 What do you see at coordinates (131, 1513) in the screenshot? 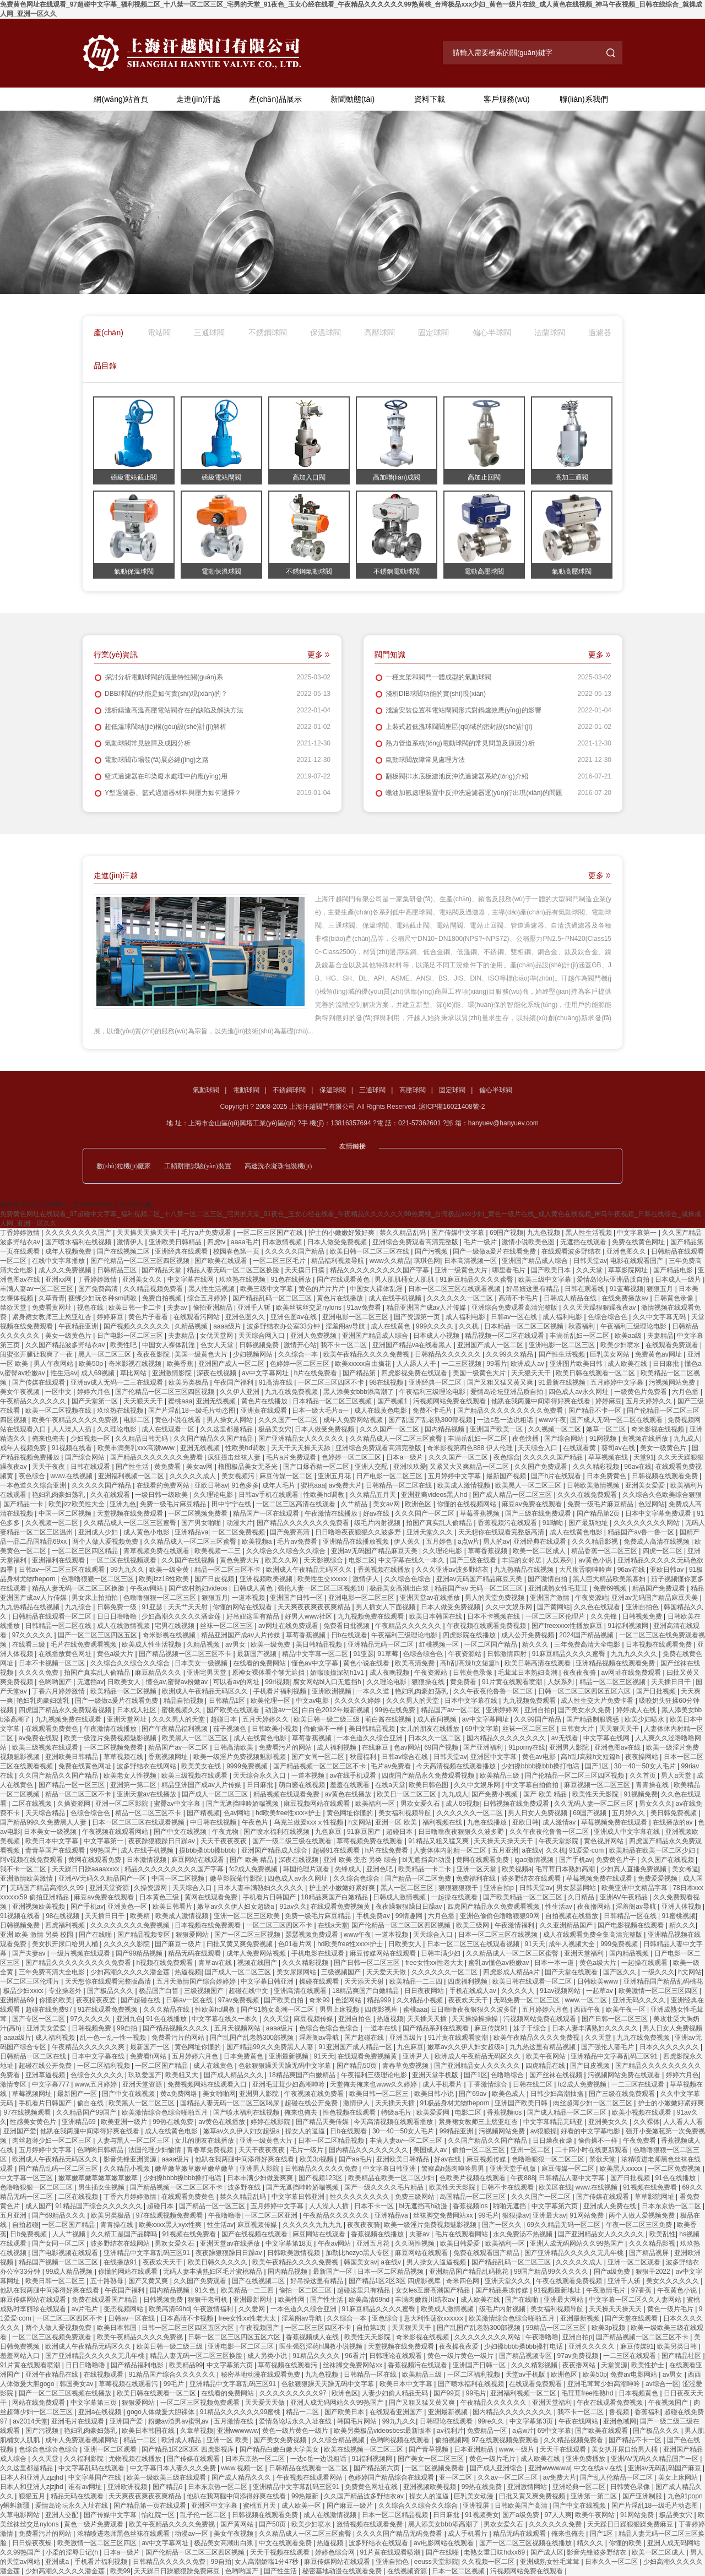
I see `天堂视频在线免费观看` at bounding box center [131, 1513].